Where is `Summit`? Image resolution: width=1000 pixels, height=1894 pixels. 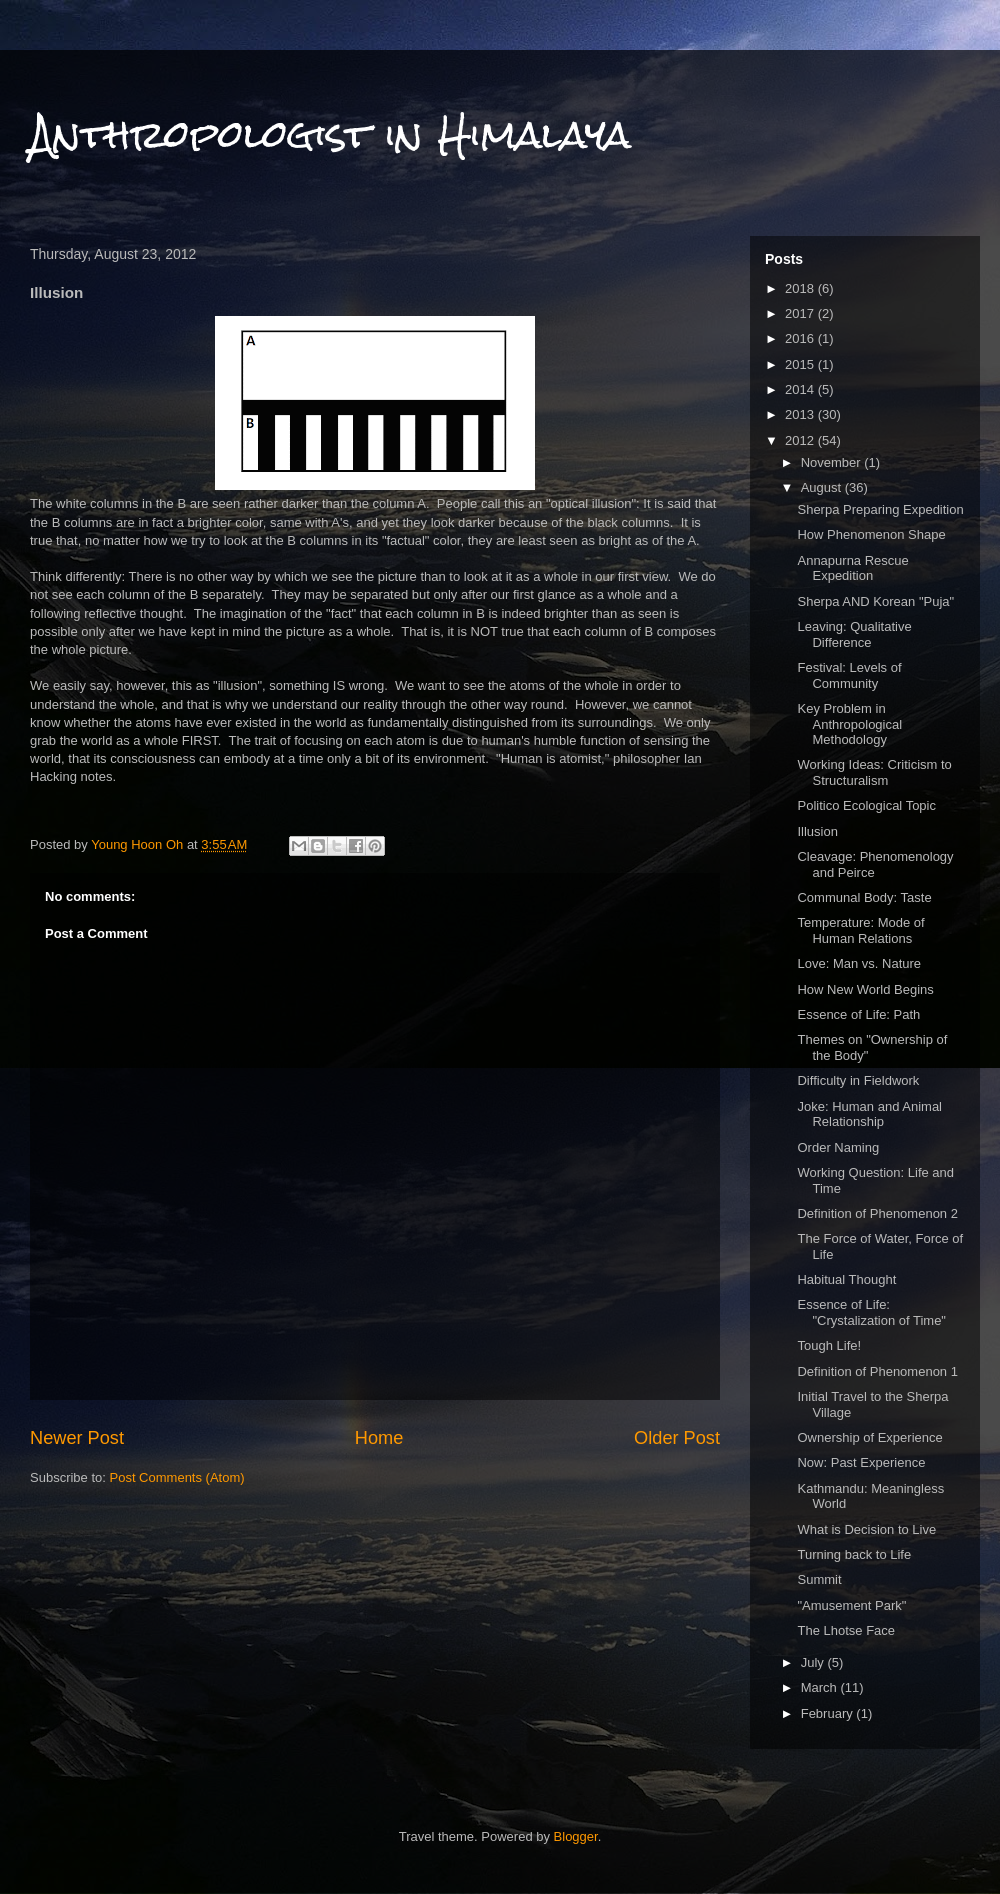 Summit is located at coordinates (819, 1579).